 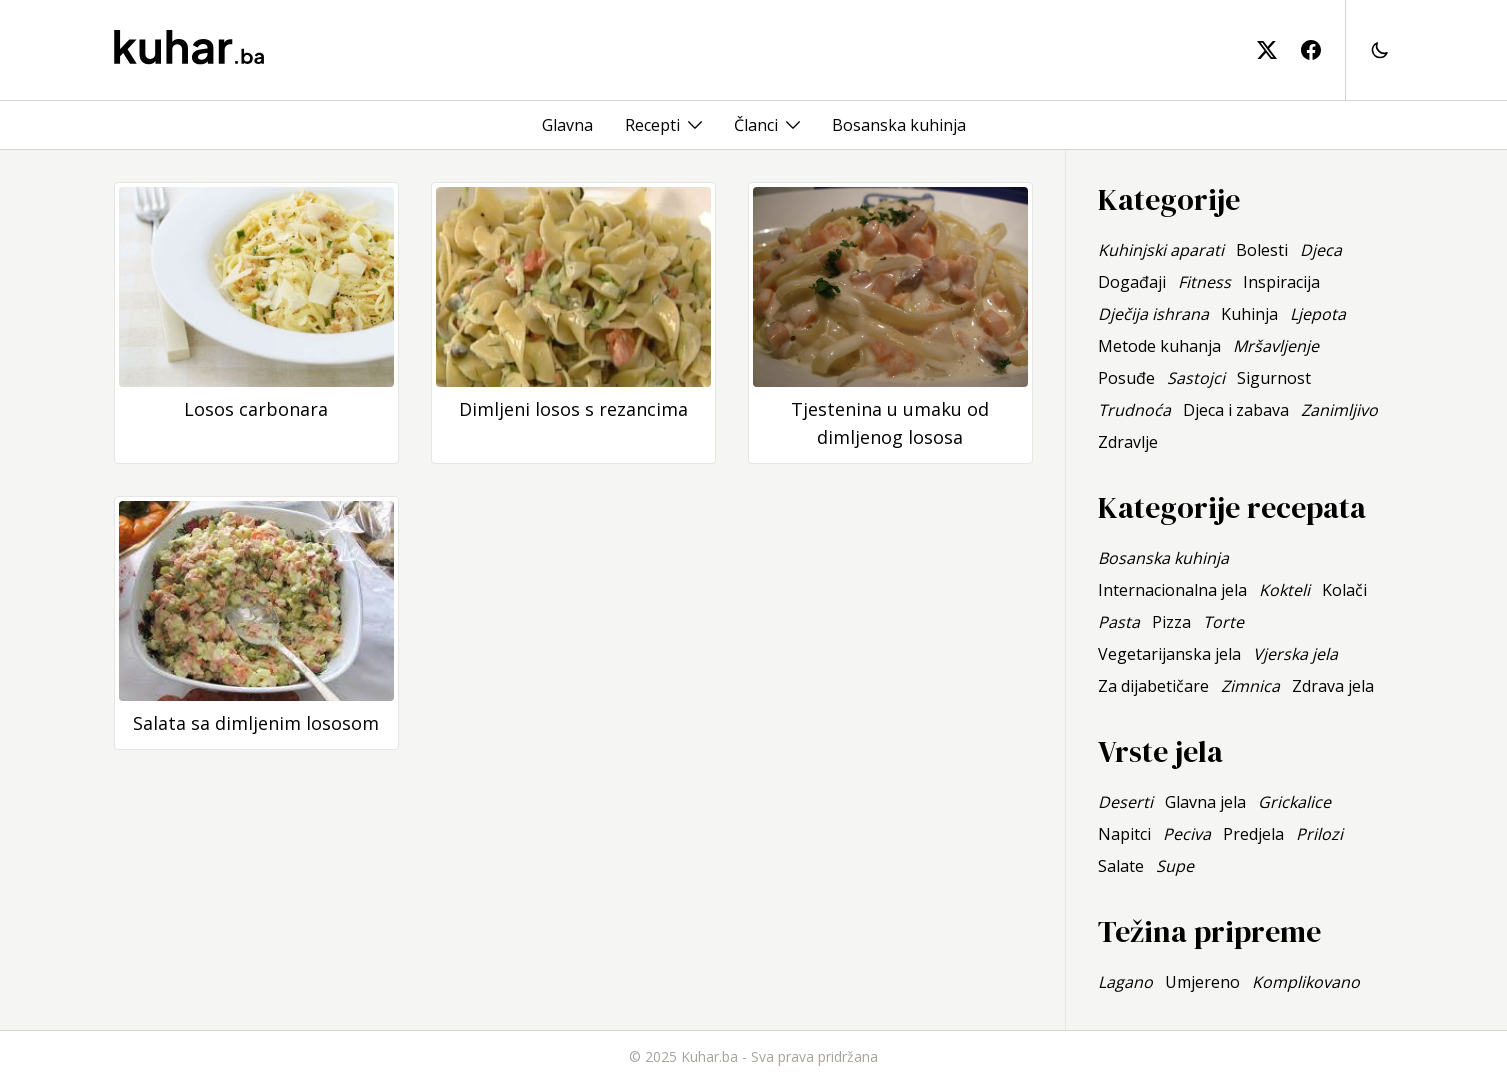 I want to click on Lagano, so click(x=1125, y=982).